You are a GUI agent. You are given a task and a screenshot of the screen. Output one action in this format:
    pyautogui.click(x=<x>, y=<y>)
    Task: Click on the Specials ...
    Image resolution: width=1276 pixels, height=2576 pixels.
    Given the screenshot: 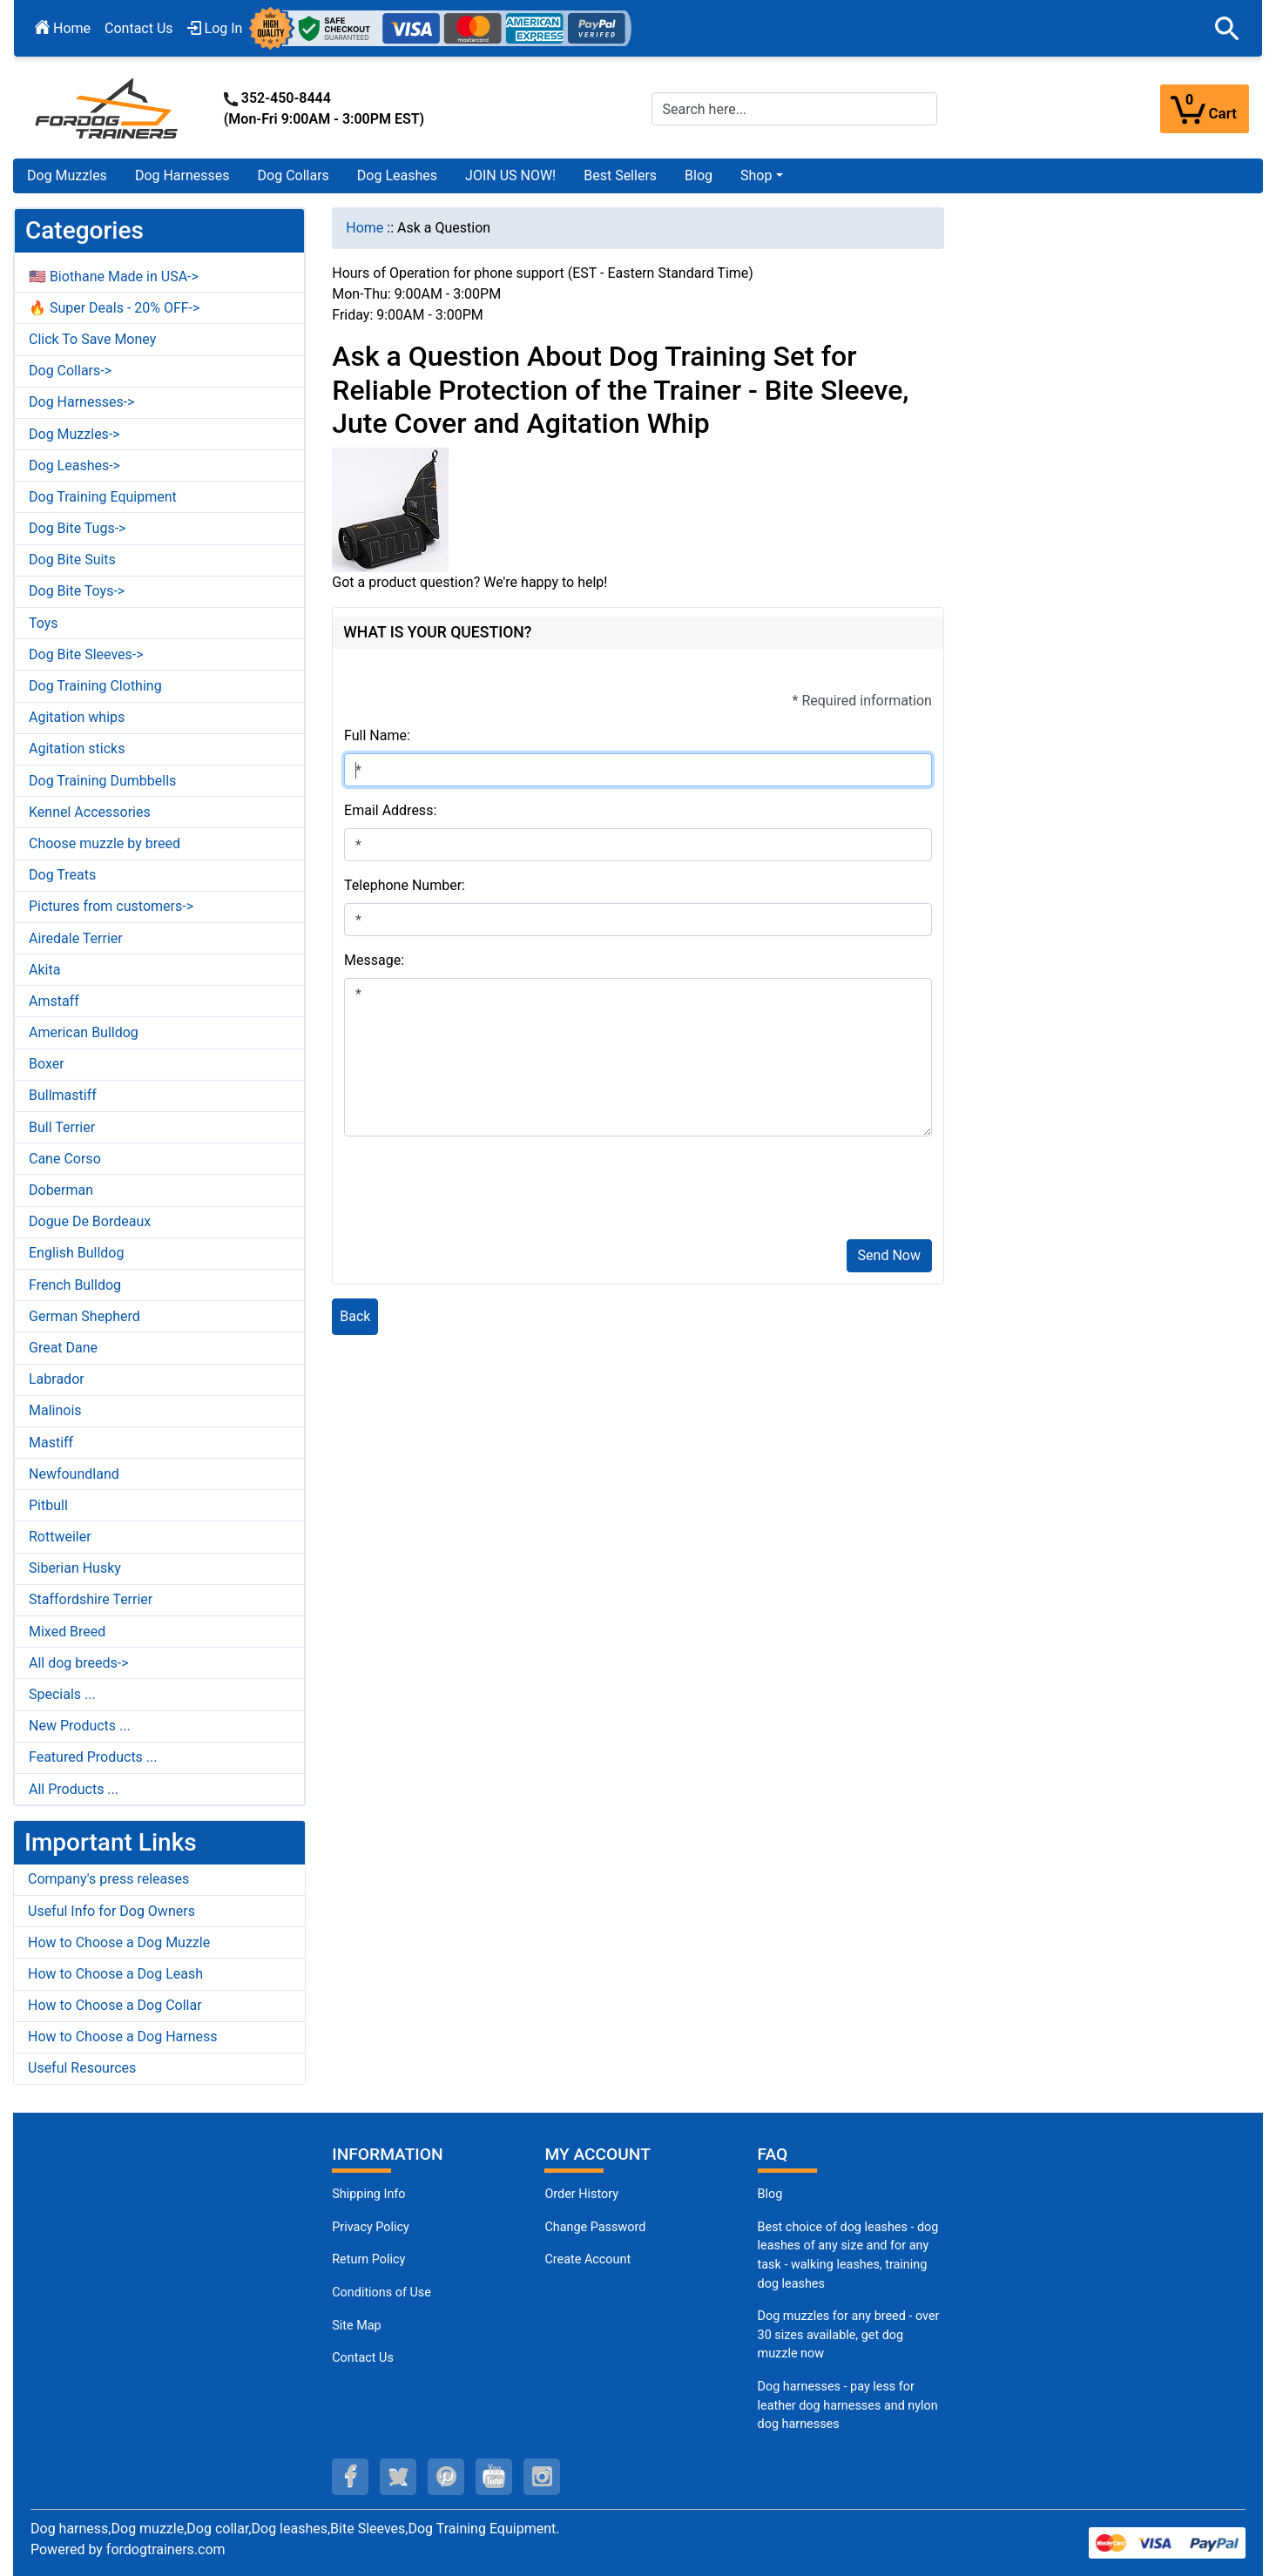 What is the action you would take?
    pyautogui.click(x=62, y=1694)
    